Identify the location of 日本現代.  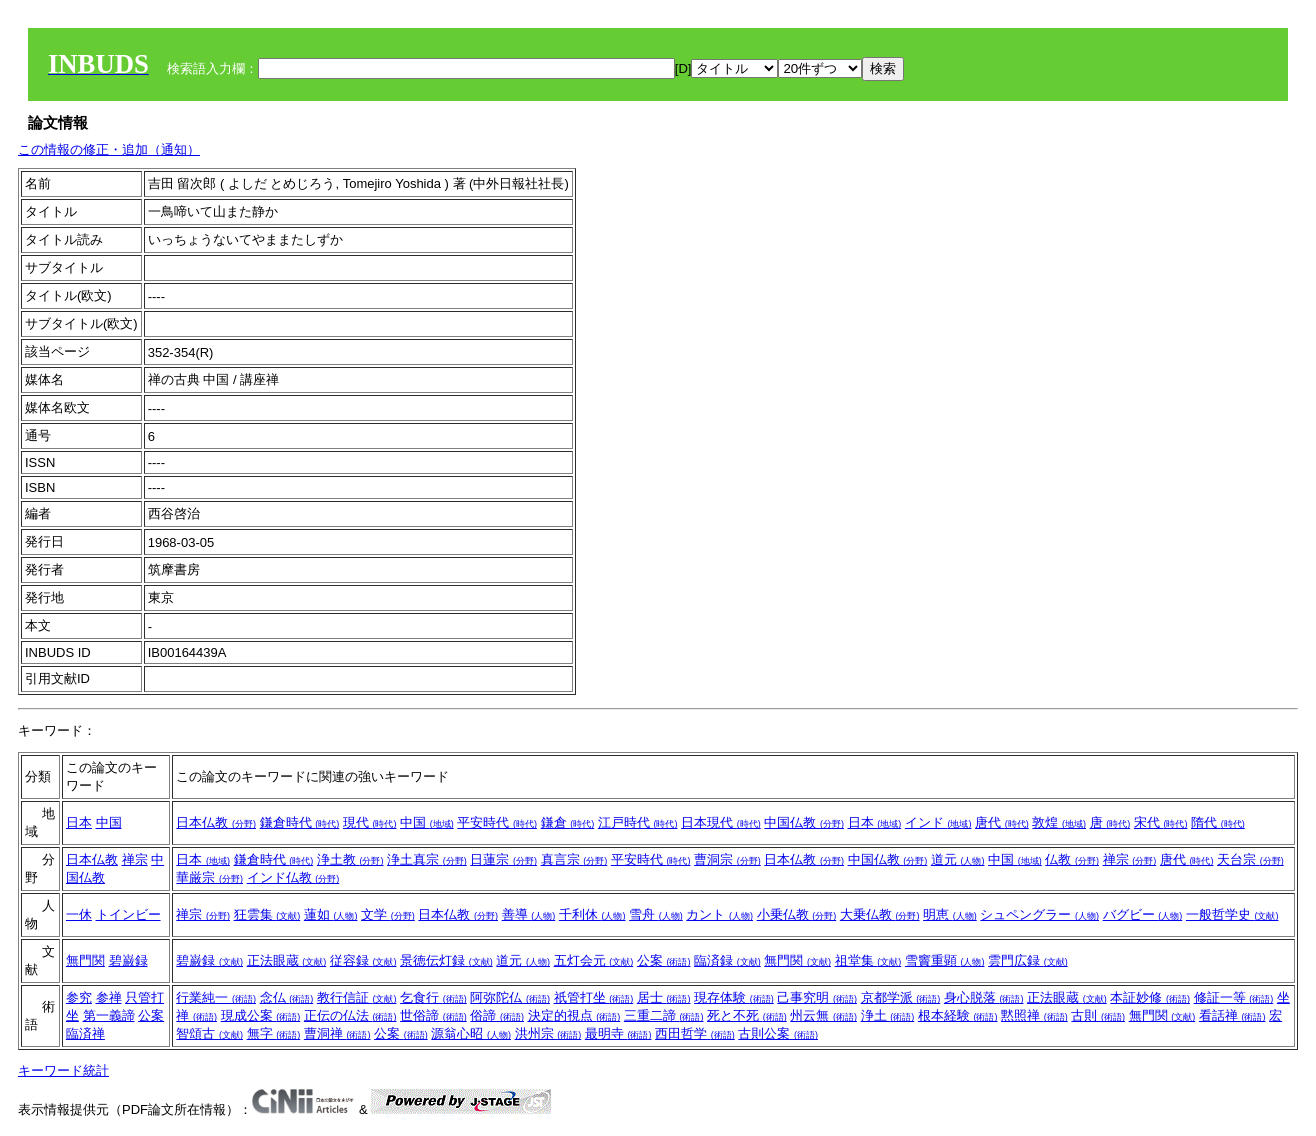
(721, 822).